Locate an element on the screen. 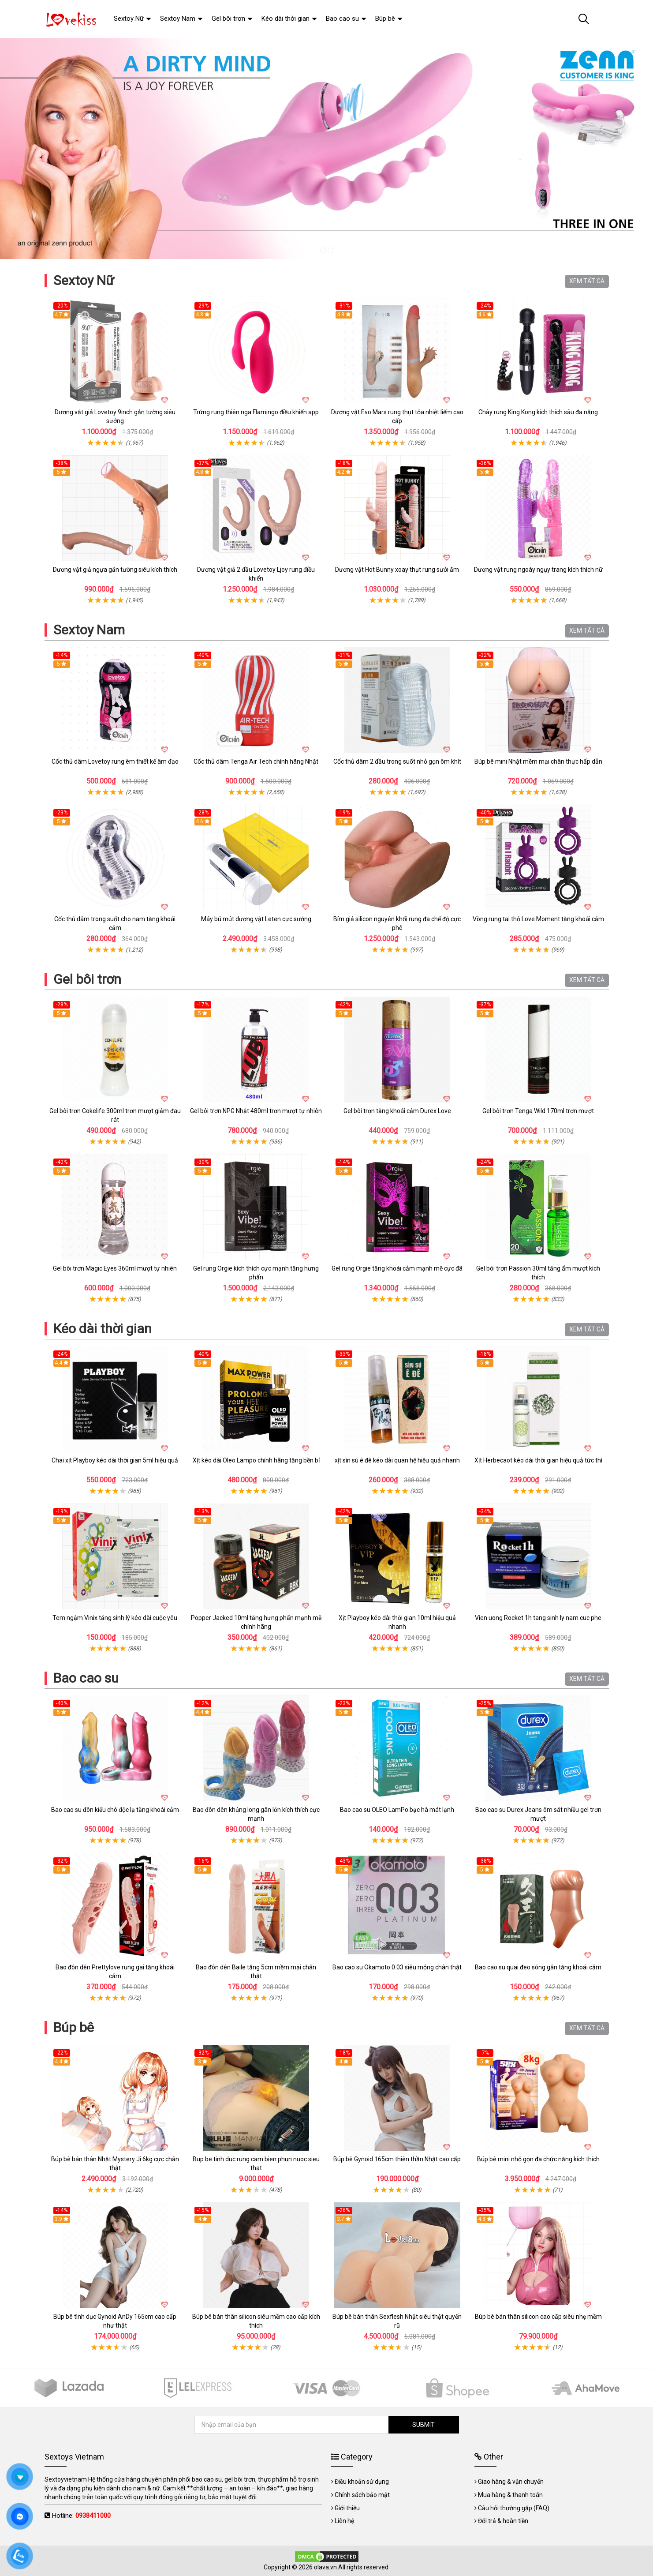 The width and height of the screenshot is (653, 2576). Chai xịt Playboy kéo dài thời gian 5ml hiệu quả is located at coordinates (115, 1460).